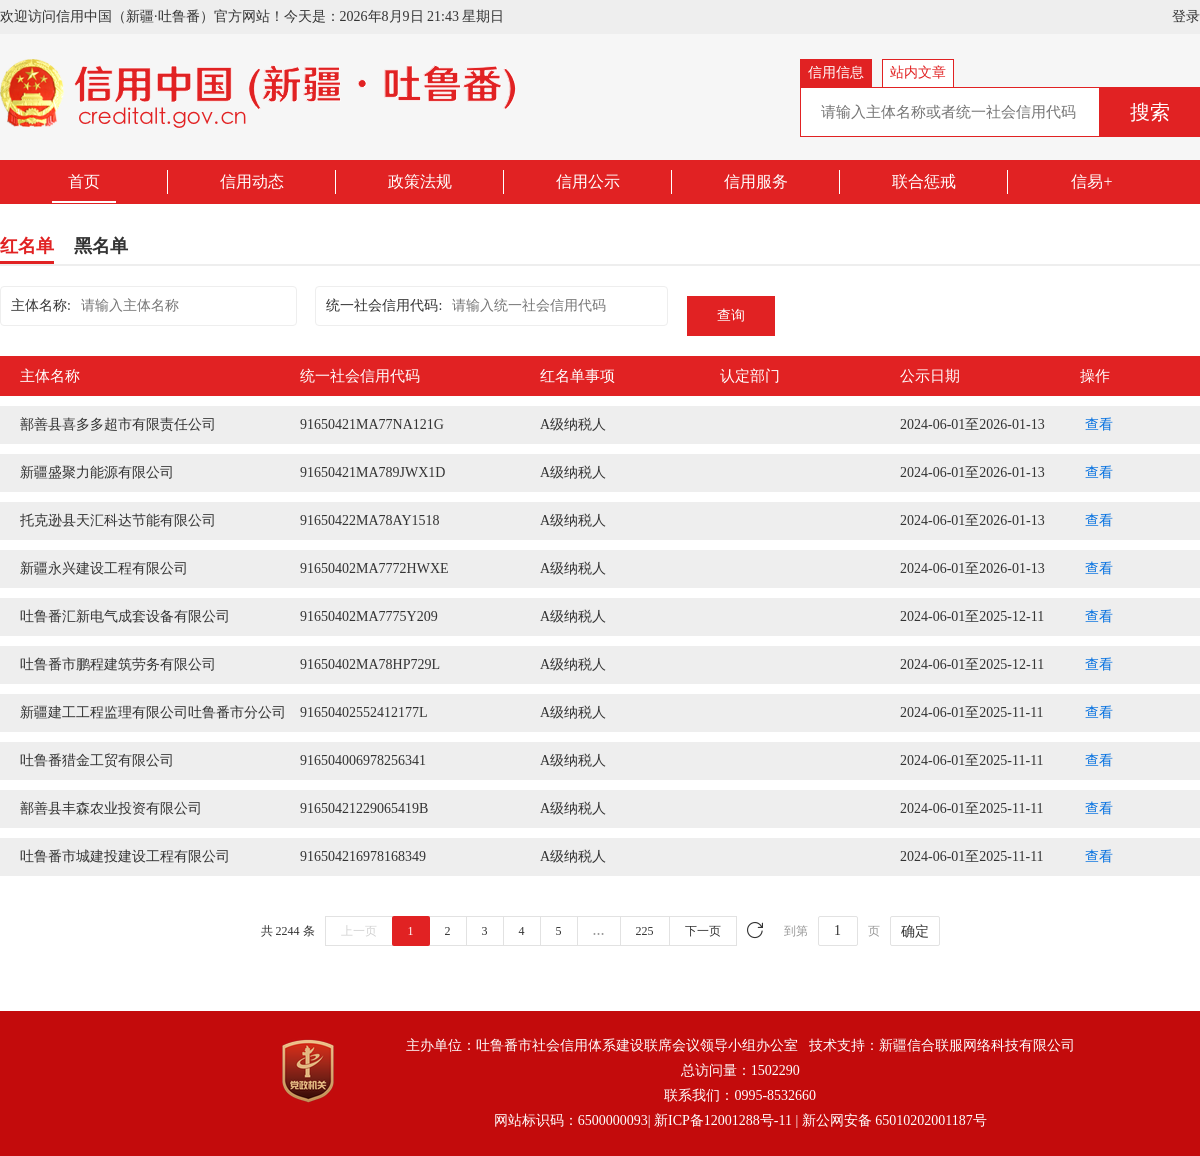  Describe the element at coordinates (645, 931) in the screenshot. I see `225` at that location.